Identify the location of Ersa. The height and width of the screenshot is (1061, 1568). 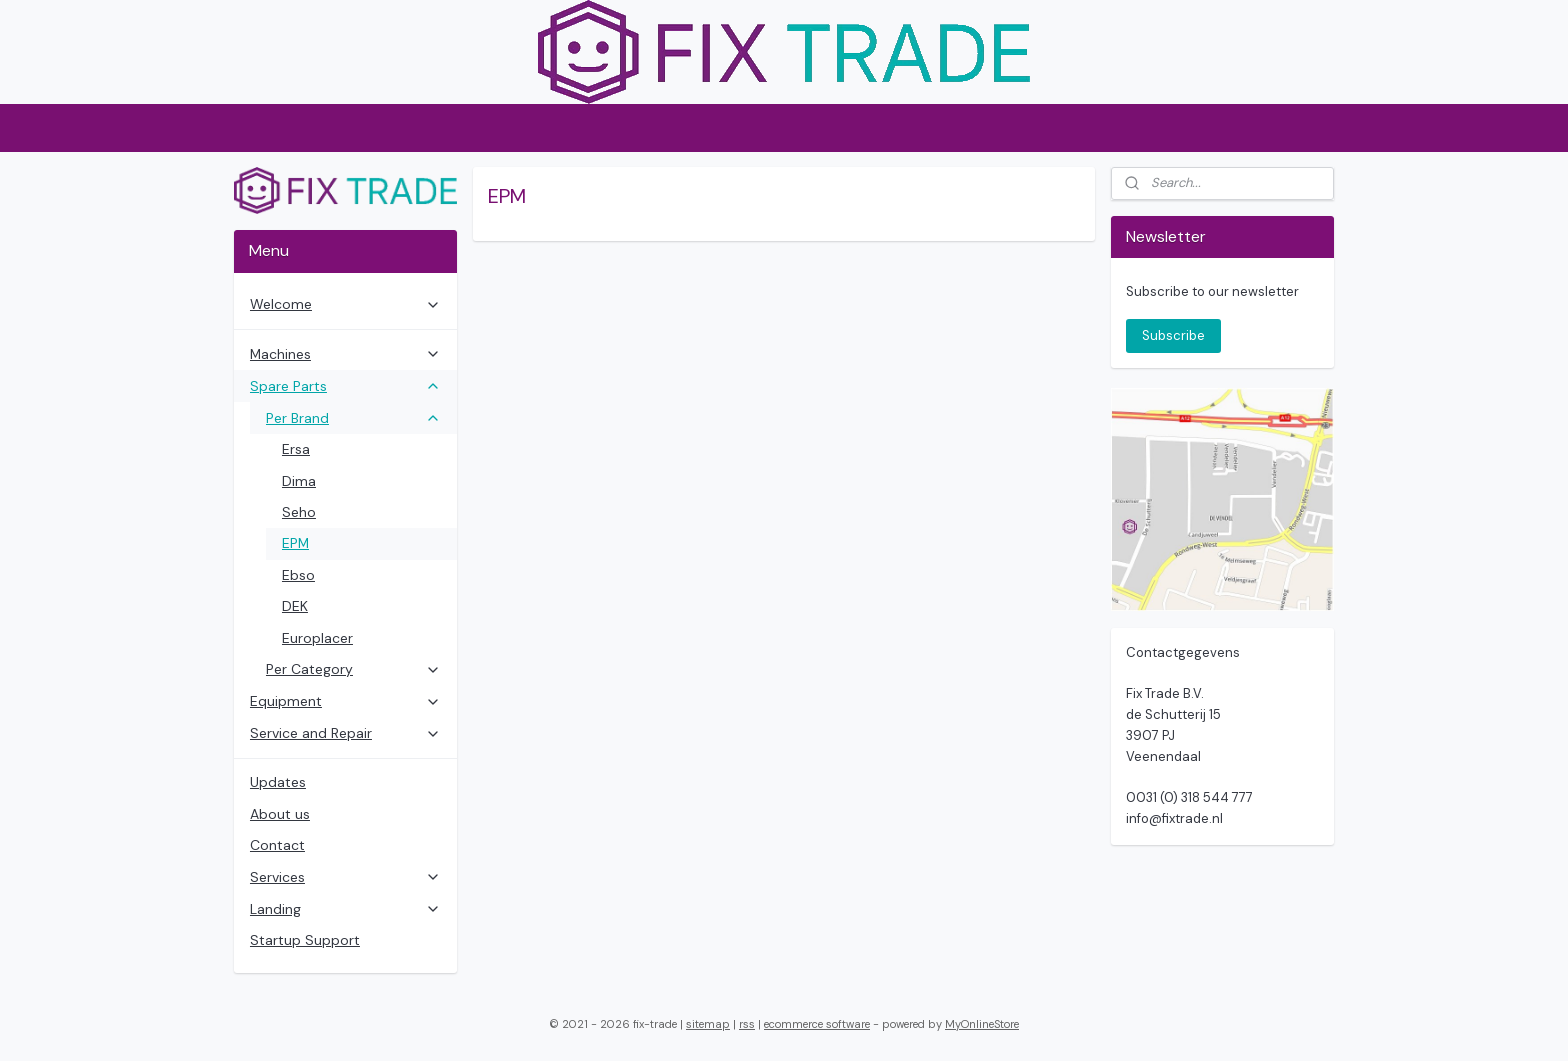
(296, 449).